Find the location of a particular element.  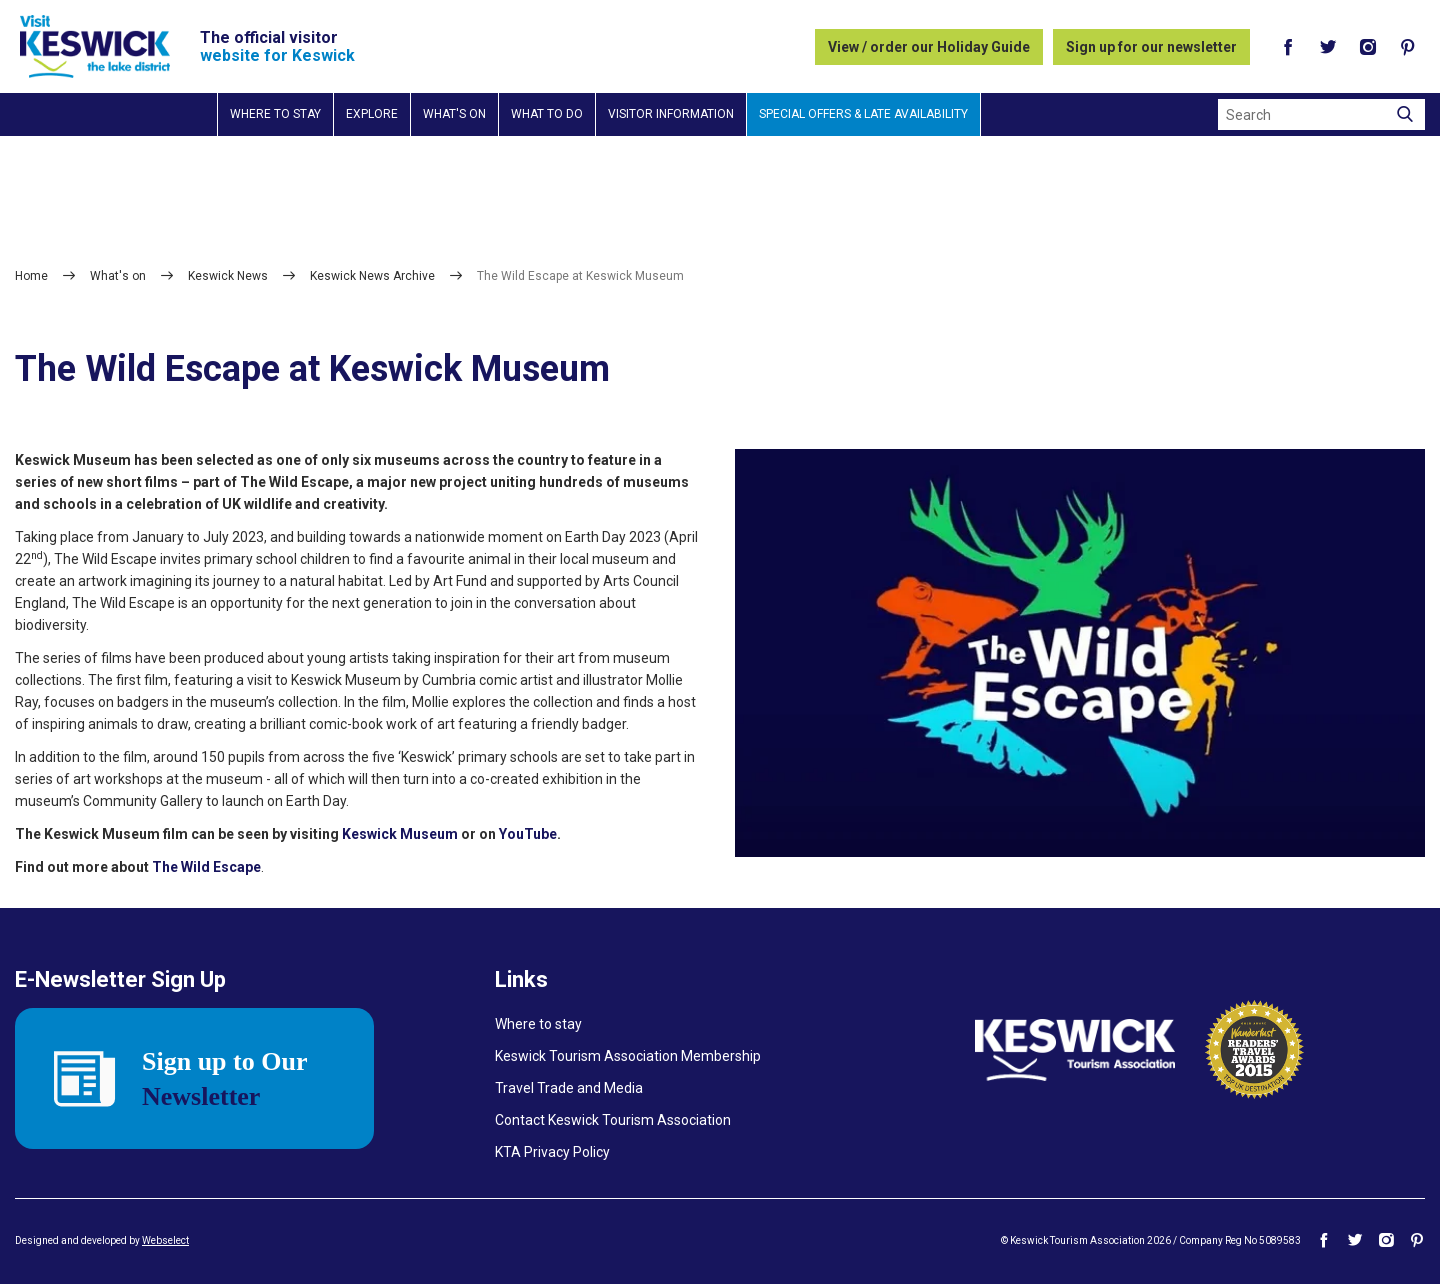

What's on is located at coordinates (454, 114).